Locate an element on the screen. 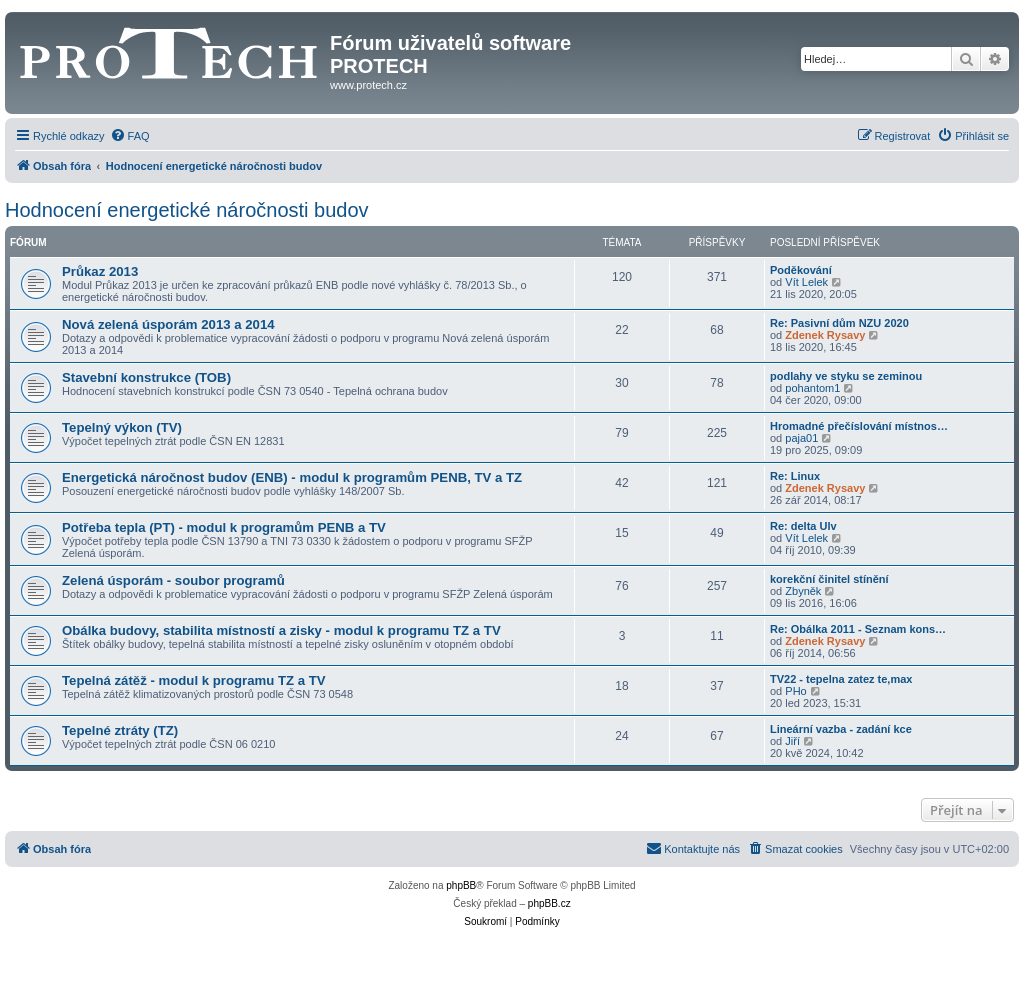 The width and height of the screenshot is (1024, 986). TV22 - tepelna zatez te,max is located at coordinates (841, 679).